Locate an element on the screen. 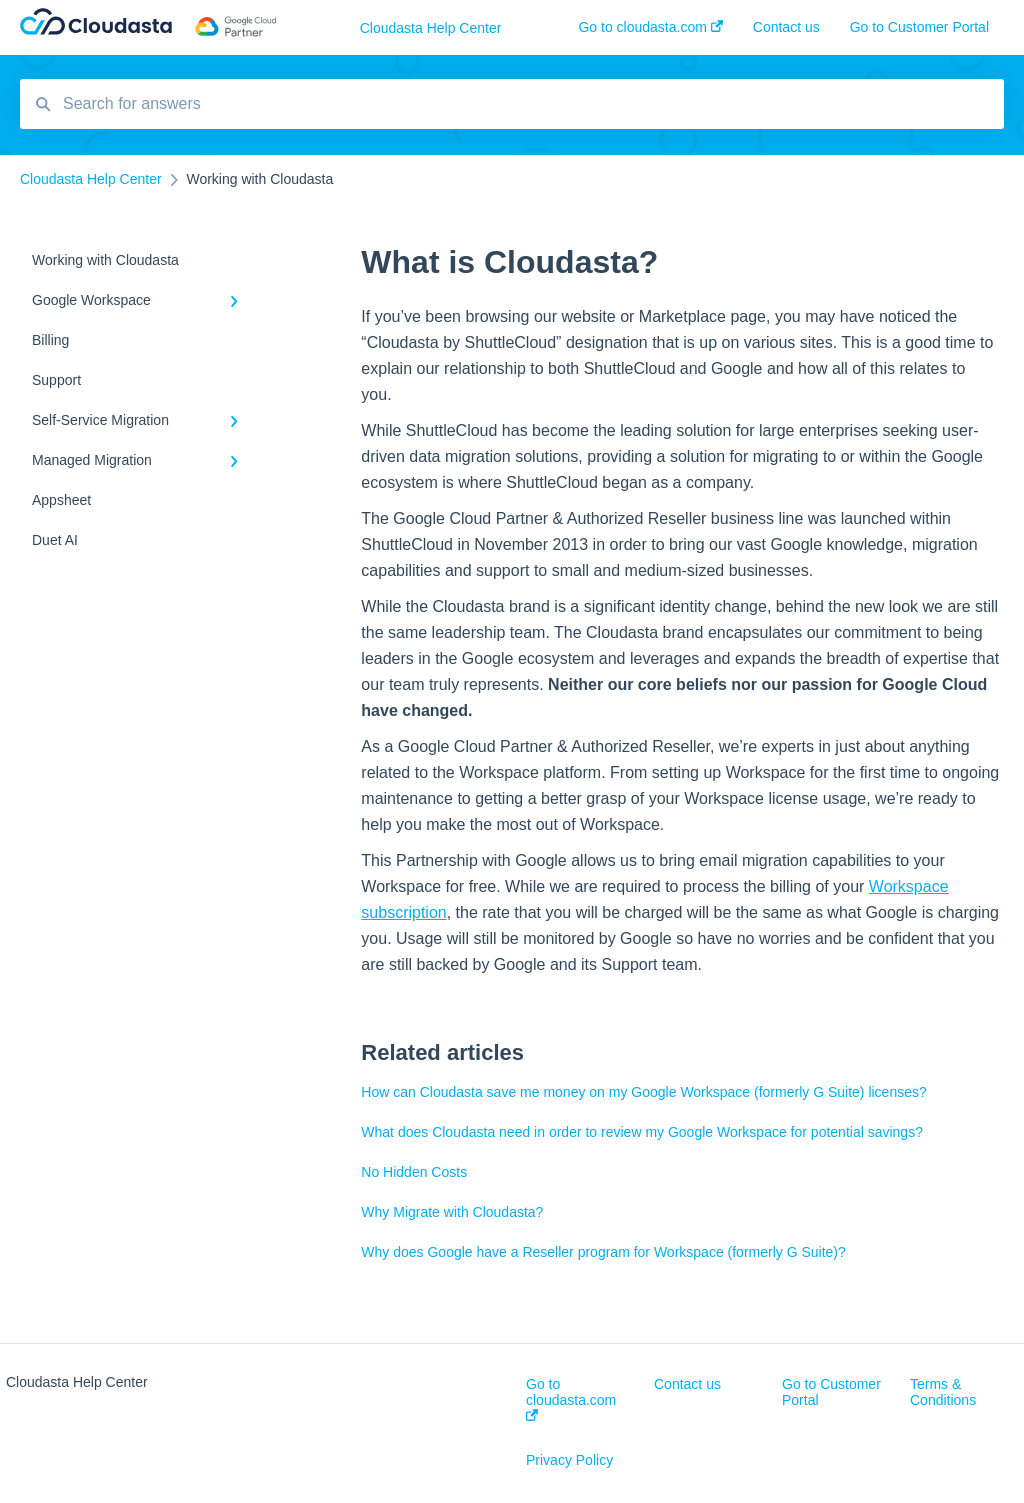 The height and width of the screenshot is (1503, 1024). Privacy Policy is located at coordinates (569, 1460).